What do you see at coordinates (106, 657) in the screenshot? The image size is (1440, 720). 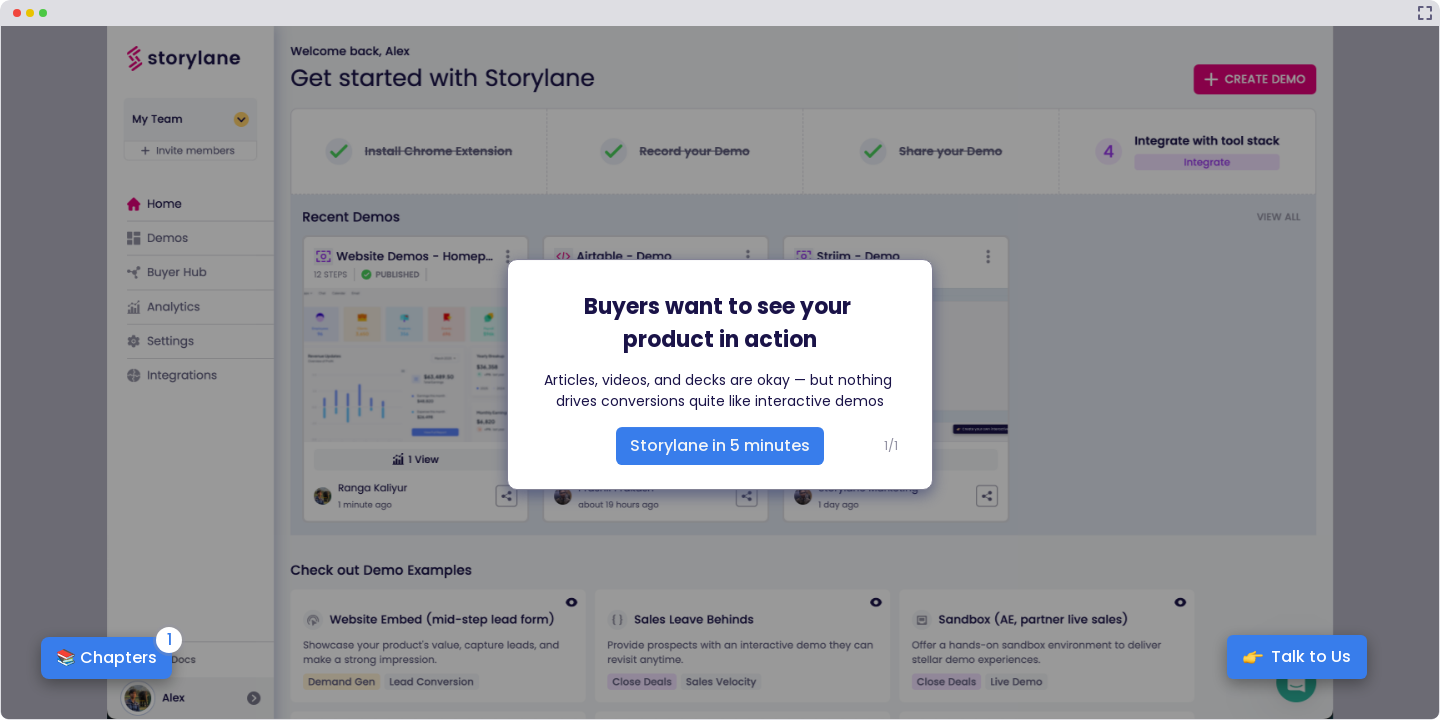 I see `📚 Chapters` at bounding box center [106, 657].